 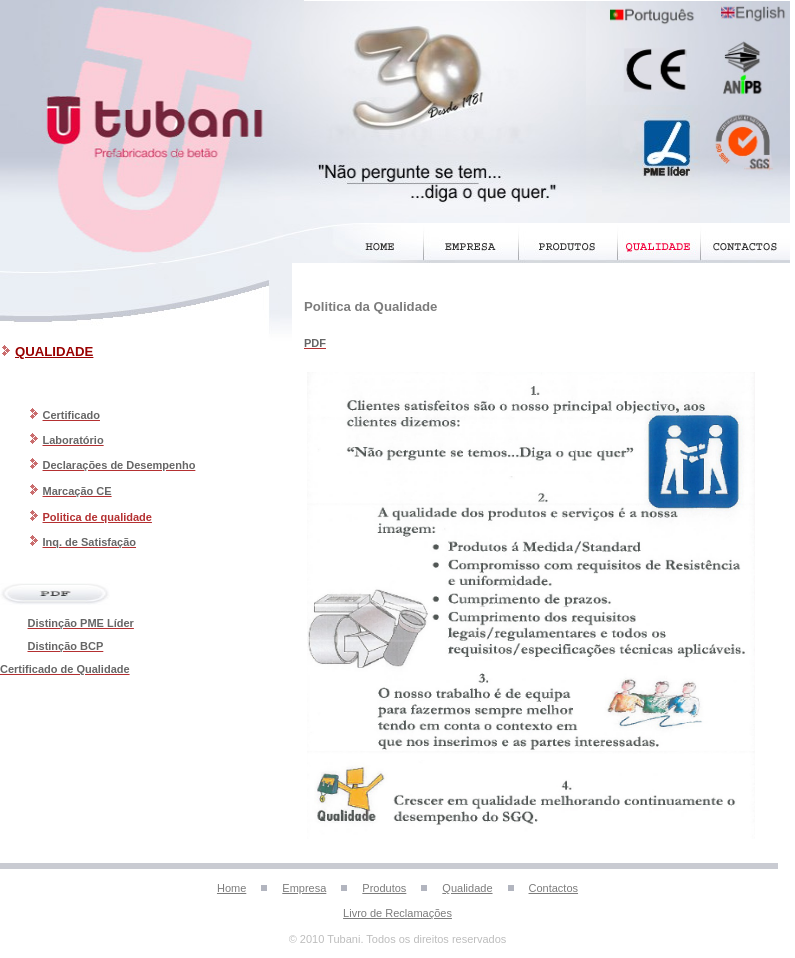 I want to click on Livro de Reclamações, so click(x=397, y=913).